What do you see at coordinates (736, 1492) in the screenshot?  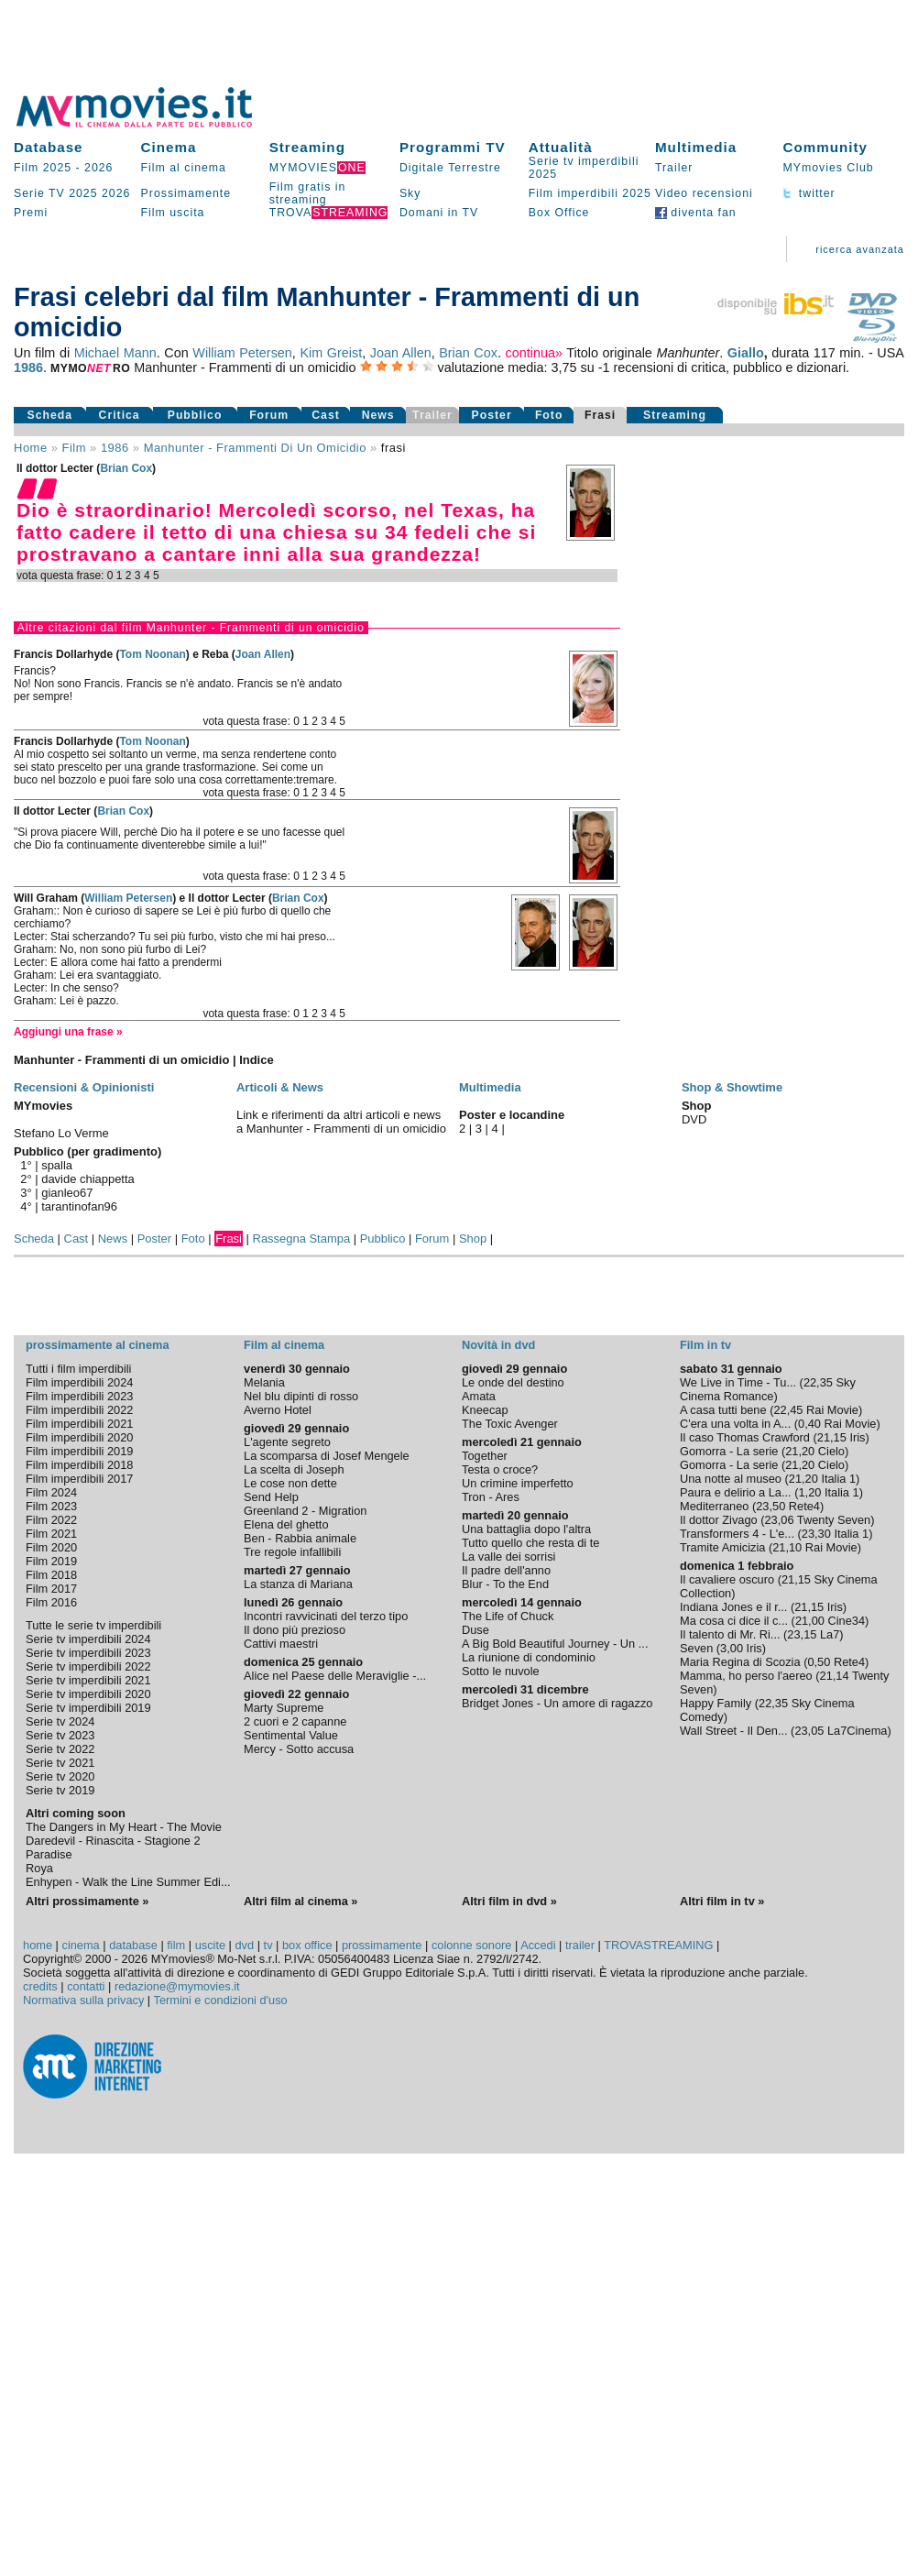 I see `Paura e delirio a La...` at bounding box center [736, 1492].